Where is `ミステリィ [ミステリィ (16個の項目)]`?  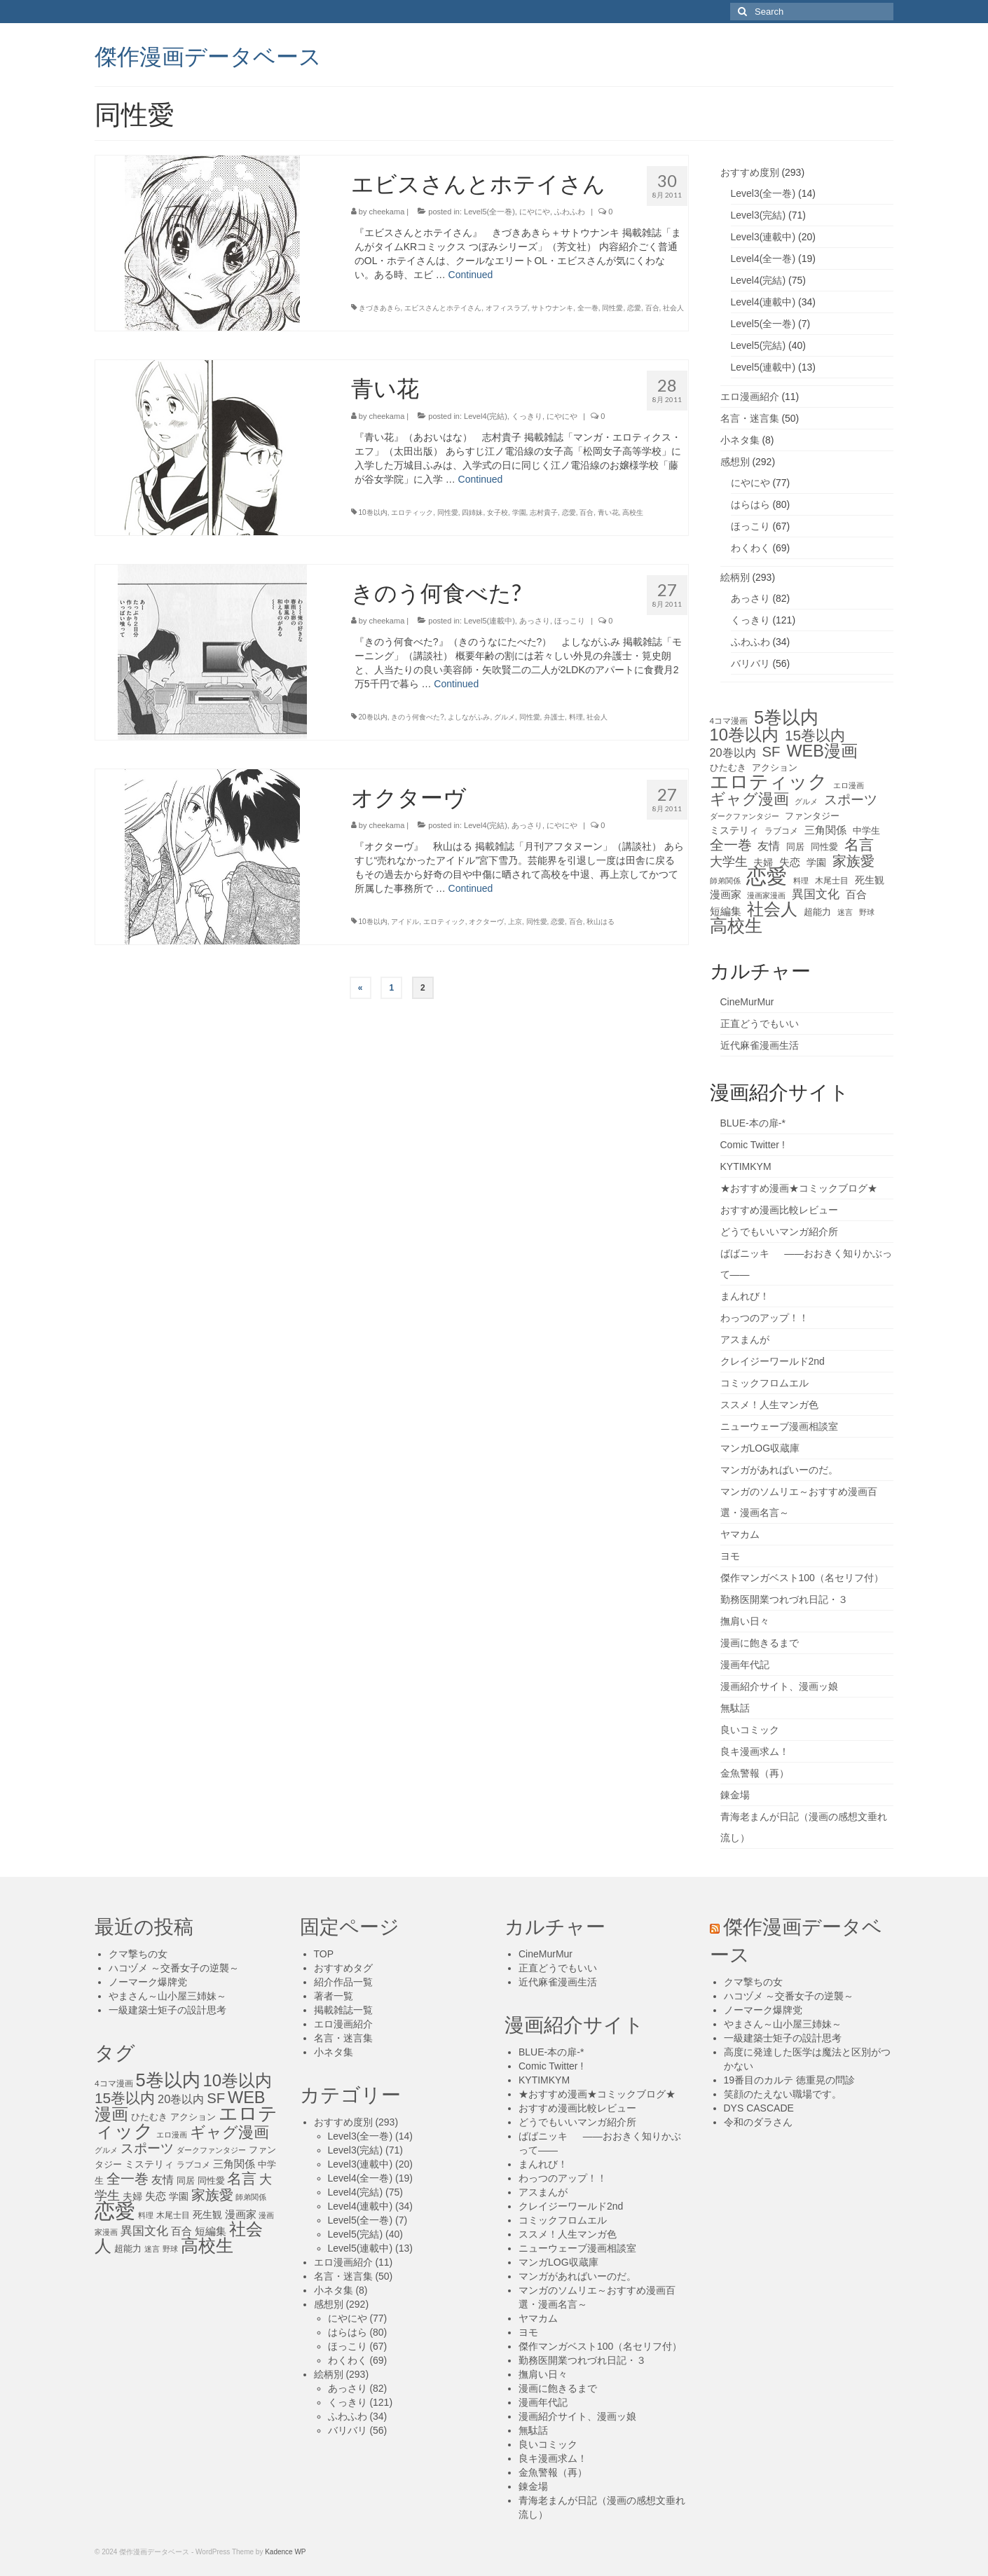 ミステリィ [ミステリィ (16個の項目)] is located at coordinates (734, 830).